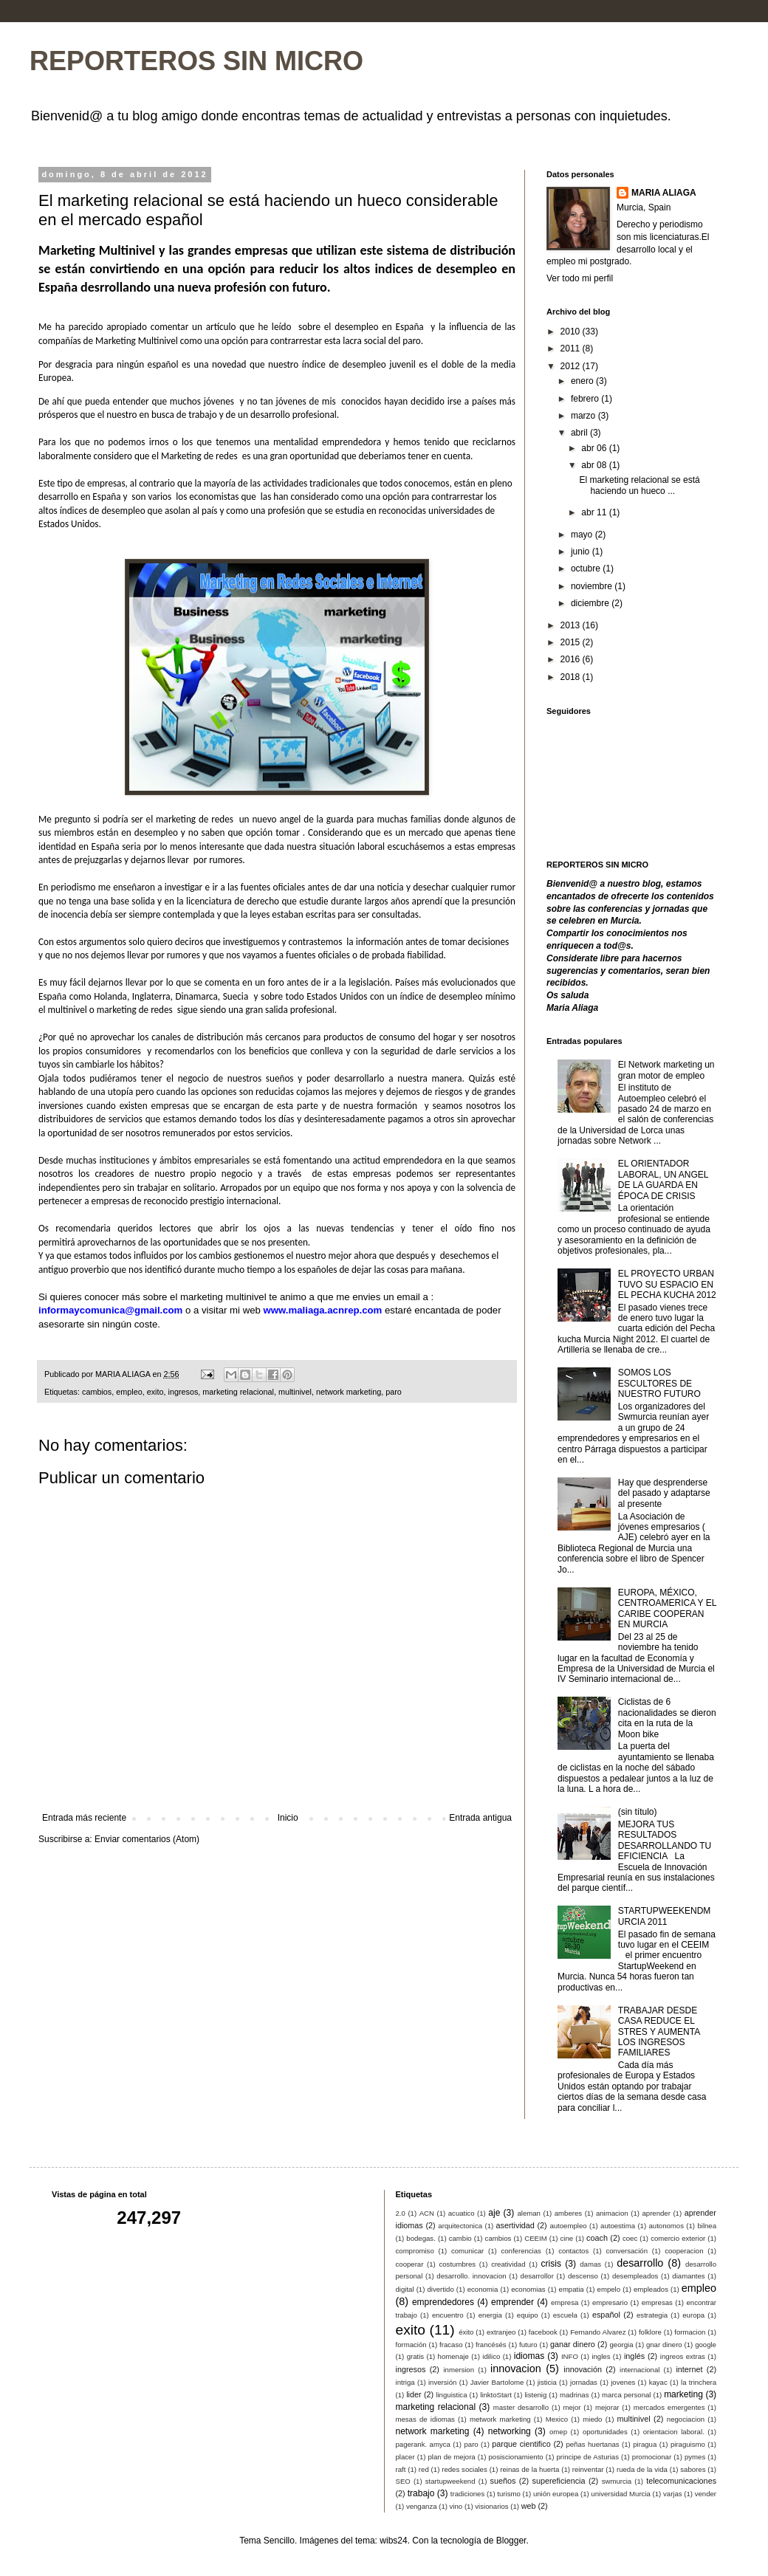  What do you see at coordinates (441, 2289) in the screenshot?
I see `divertido` at bounding box center [441, 2289].